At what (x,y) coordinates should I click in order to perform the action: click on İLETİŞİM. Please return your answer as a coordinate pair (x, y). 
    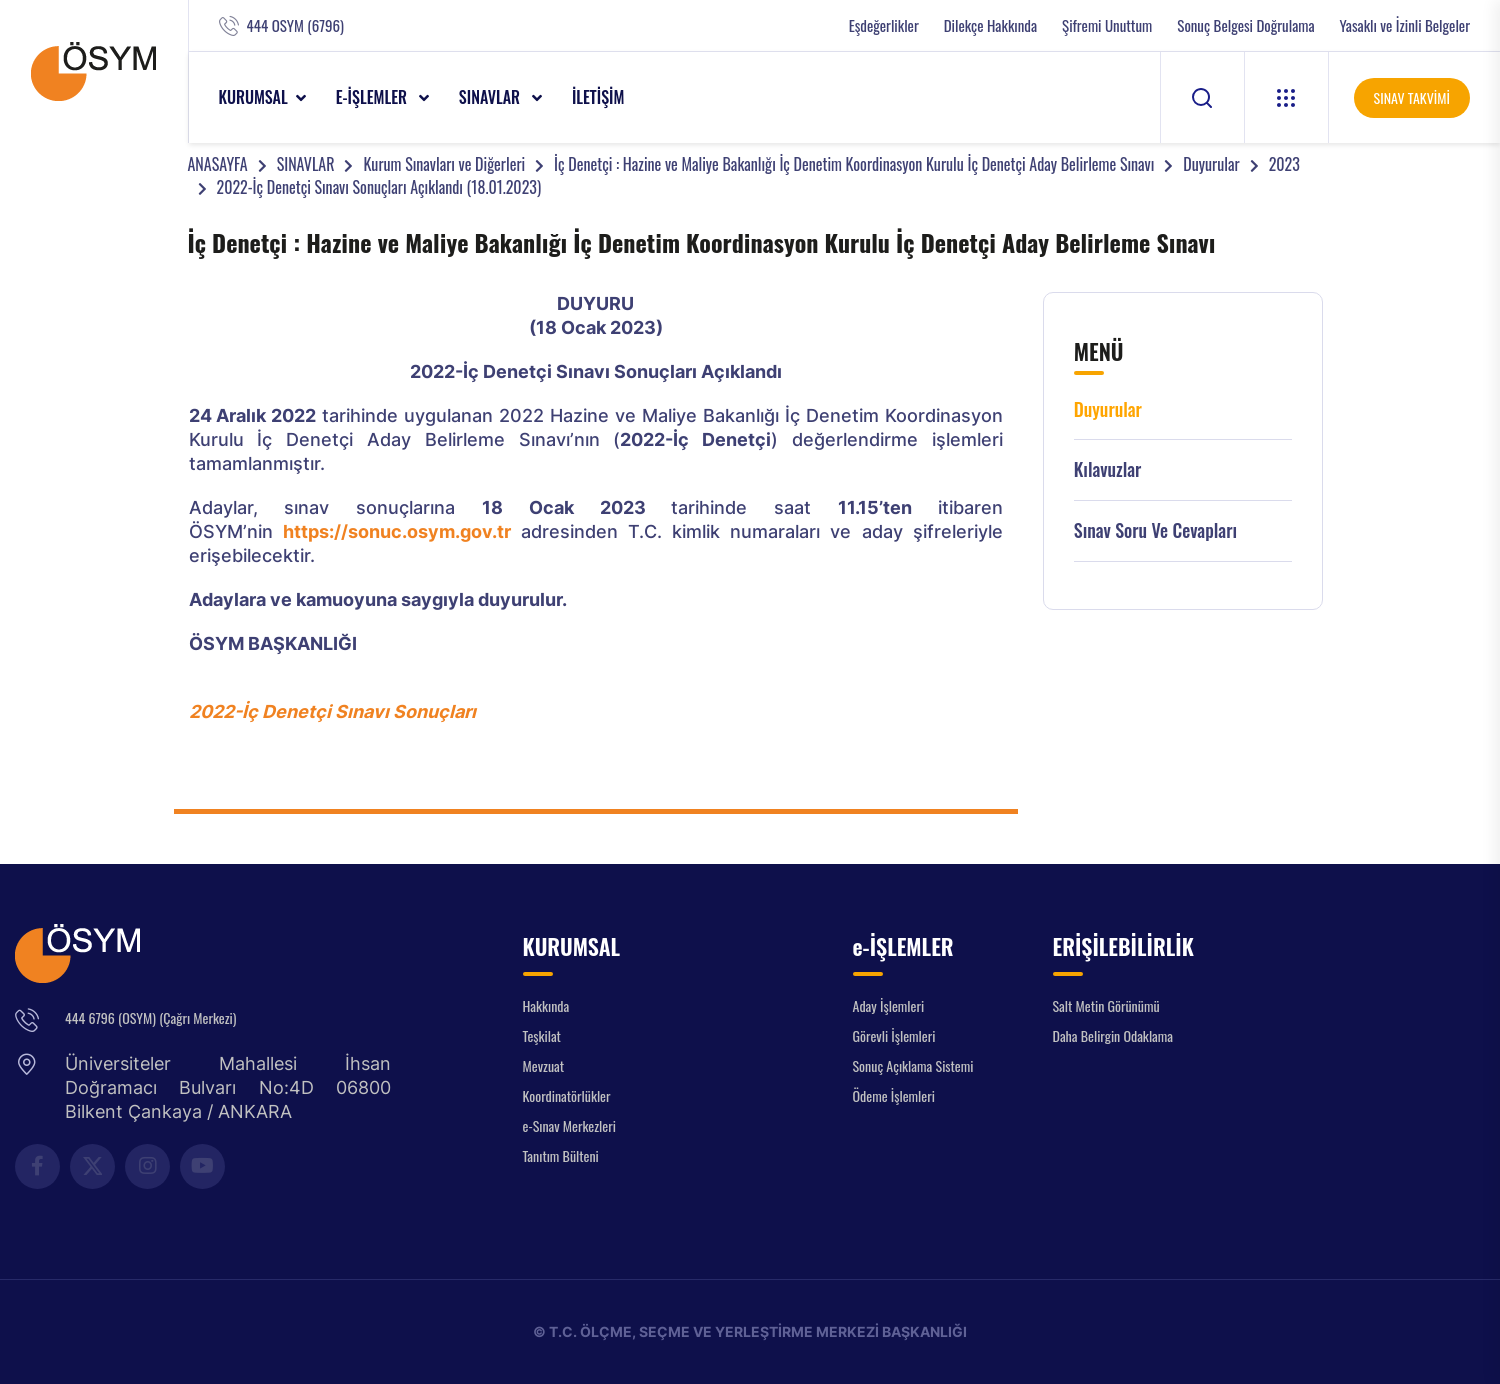
    Looking at the image, I should click on (598, 97).